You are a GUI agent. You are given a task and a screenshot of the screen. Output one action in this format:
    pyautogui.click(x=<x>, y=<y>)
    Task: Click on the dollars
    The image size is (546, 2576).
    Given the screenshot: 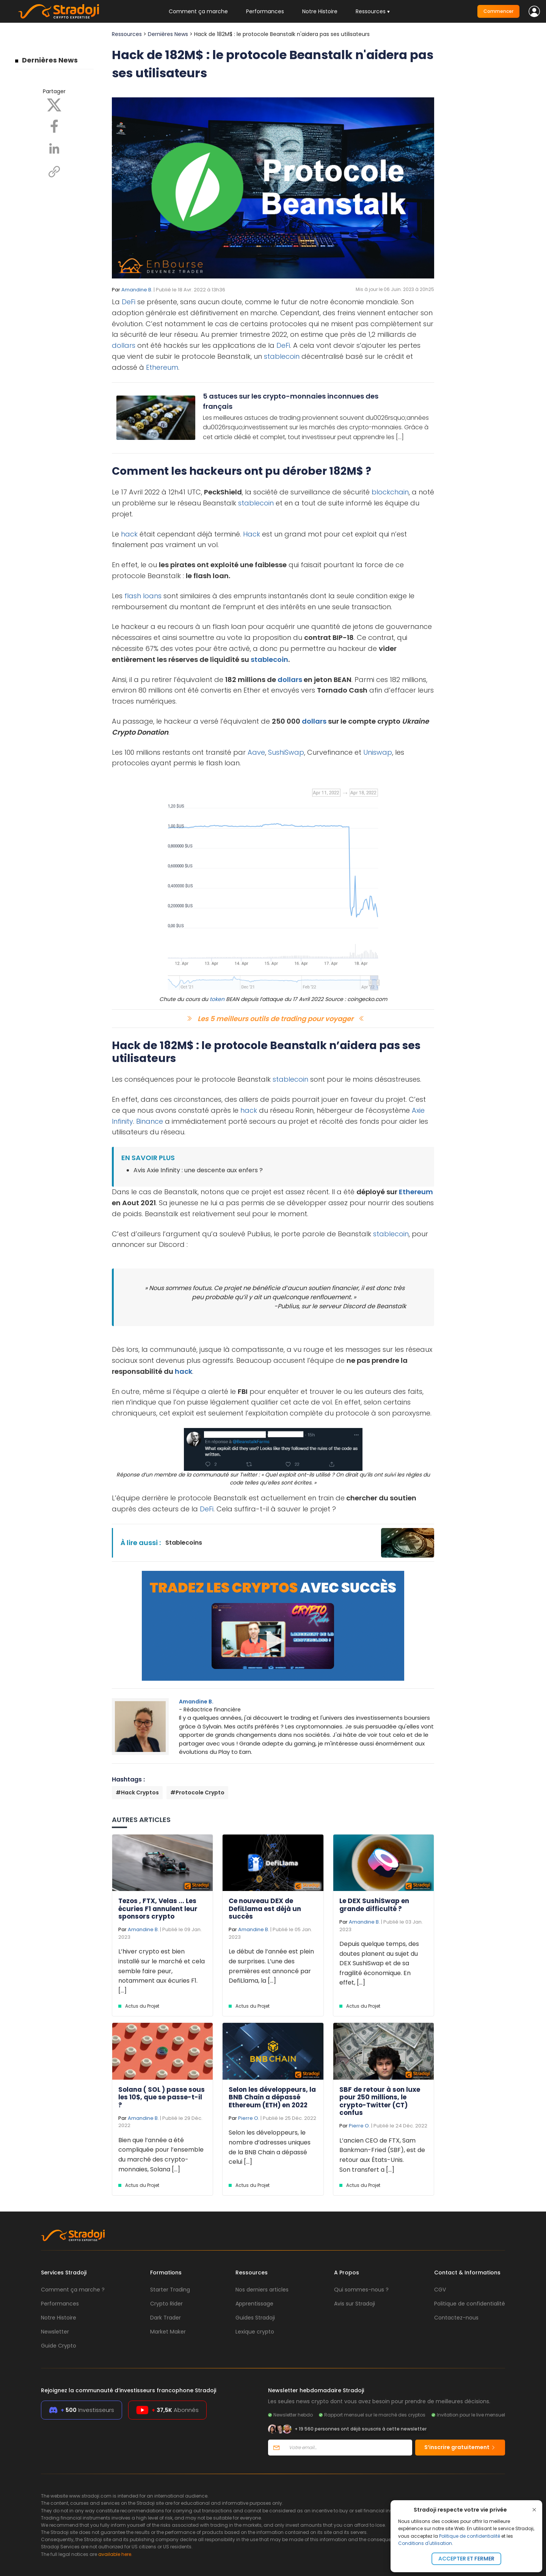 What is the action you would take?
    pyautogui.click(x=123, y=345)
    